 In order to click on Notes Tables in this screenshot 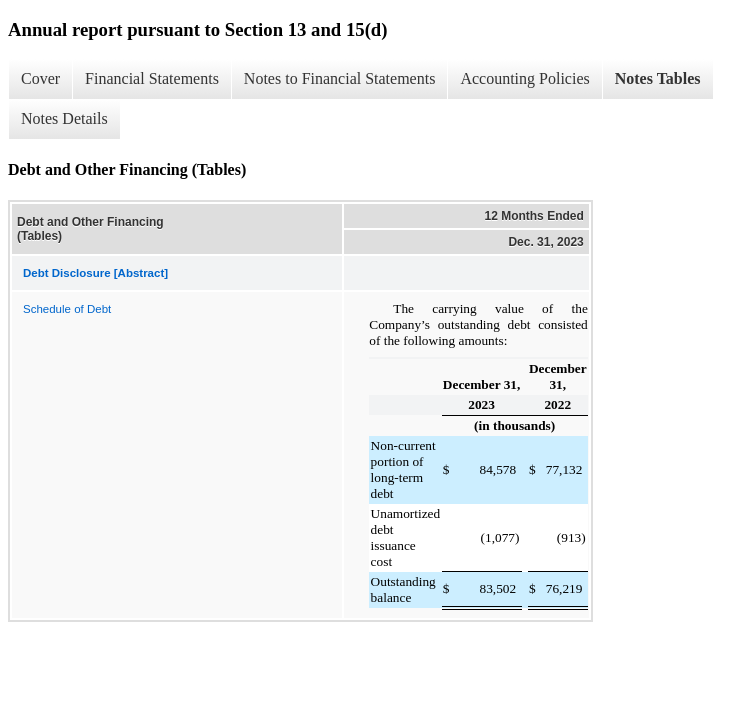, I will do `click(658, 78)`.